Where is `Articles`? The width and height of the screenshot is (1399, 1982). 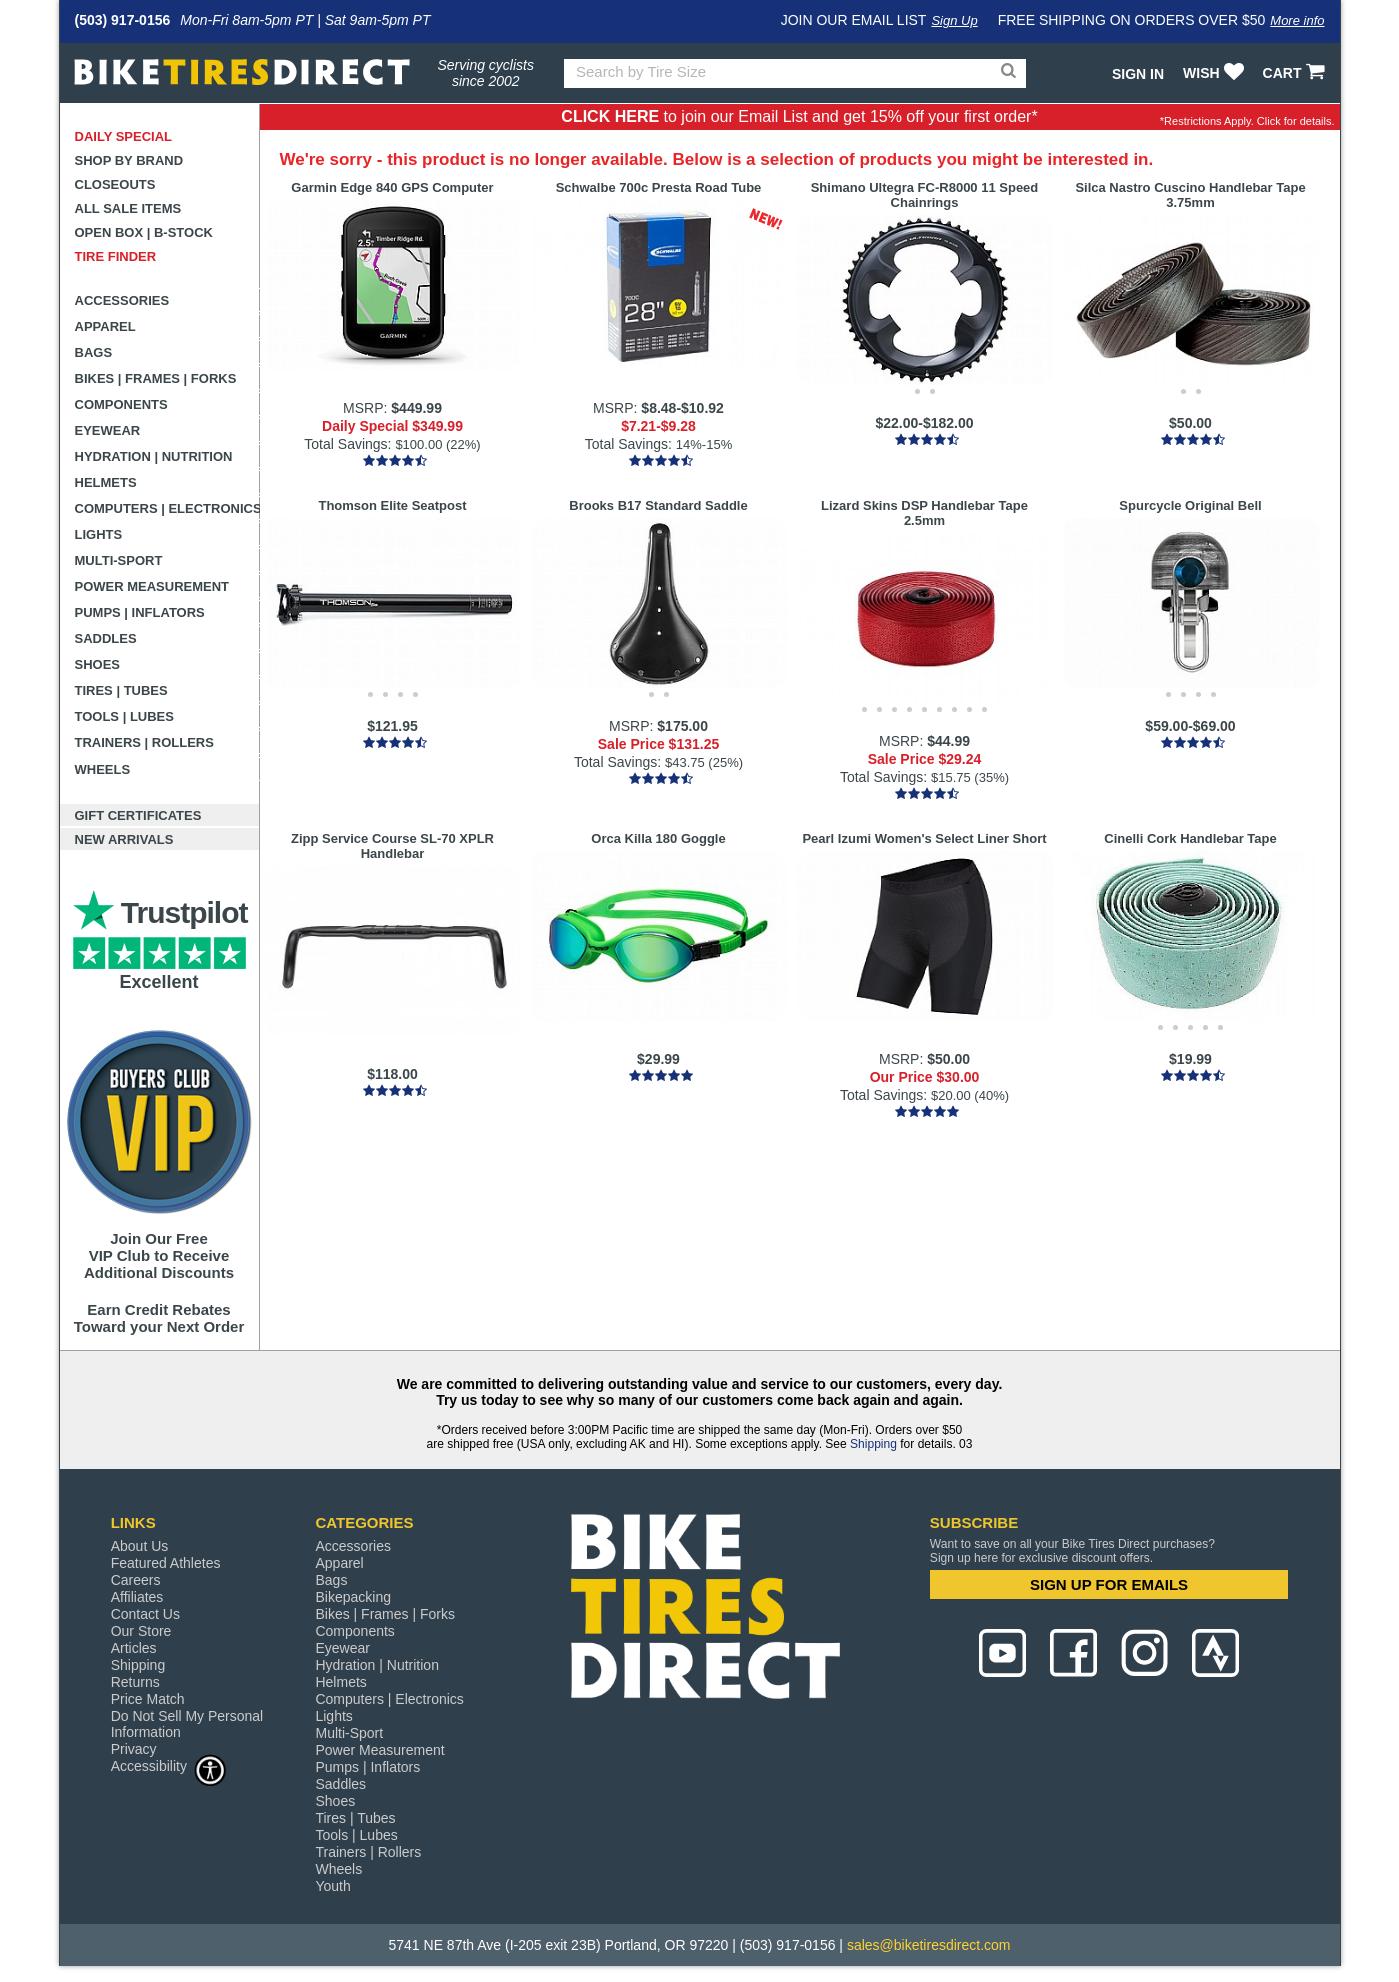 Articles is located at coordinates (134, 1648).